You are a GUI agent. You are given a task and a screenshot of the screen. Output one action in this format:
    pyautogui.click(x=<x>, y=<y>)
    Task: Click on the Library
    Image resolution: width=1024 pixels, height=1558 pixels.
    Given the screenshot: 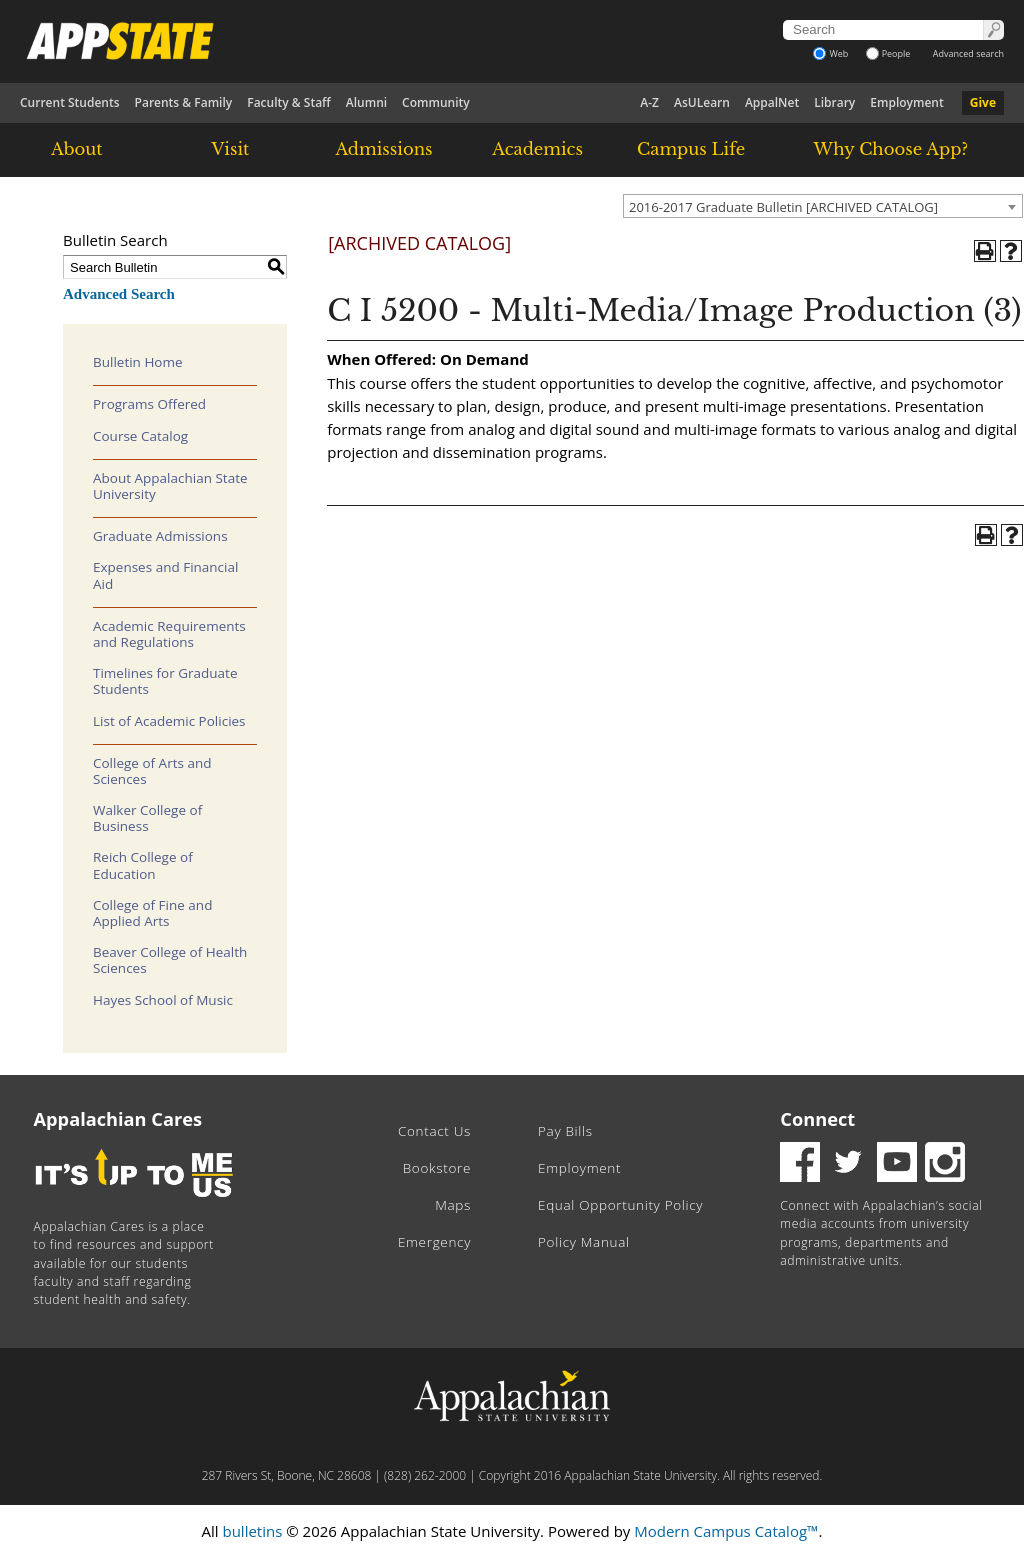 What is the action you would take?
    pyautogui.click(x=834, y=102)
    